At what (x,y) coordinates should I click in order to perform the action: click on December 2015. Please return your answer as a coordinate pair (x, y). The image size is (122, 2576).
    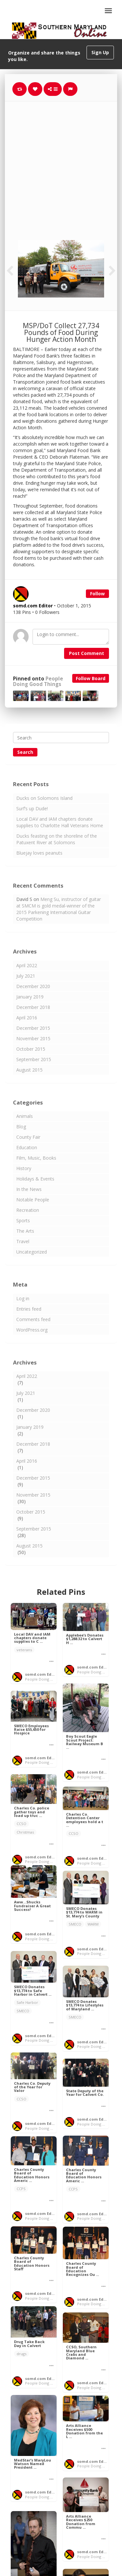
    Looking at the image, I should click on (33, 1028).